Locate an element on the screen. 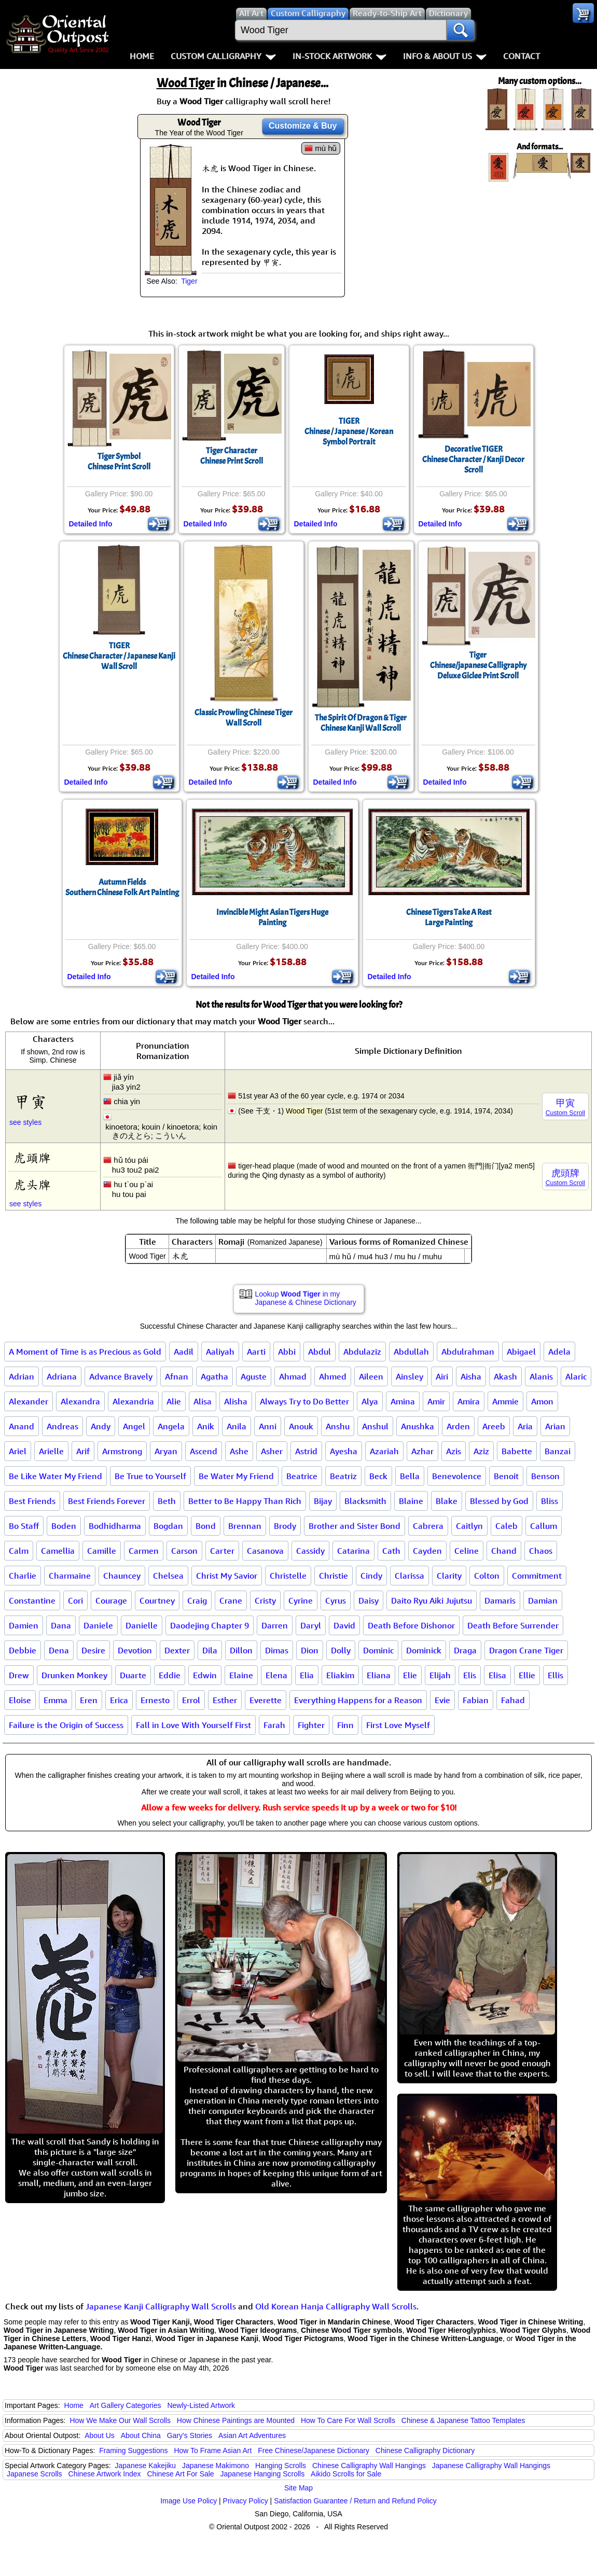  Satisfaction Guarantee / Return and Refund Policy is located at coordinates (355, 2501).